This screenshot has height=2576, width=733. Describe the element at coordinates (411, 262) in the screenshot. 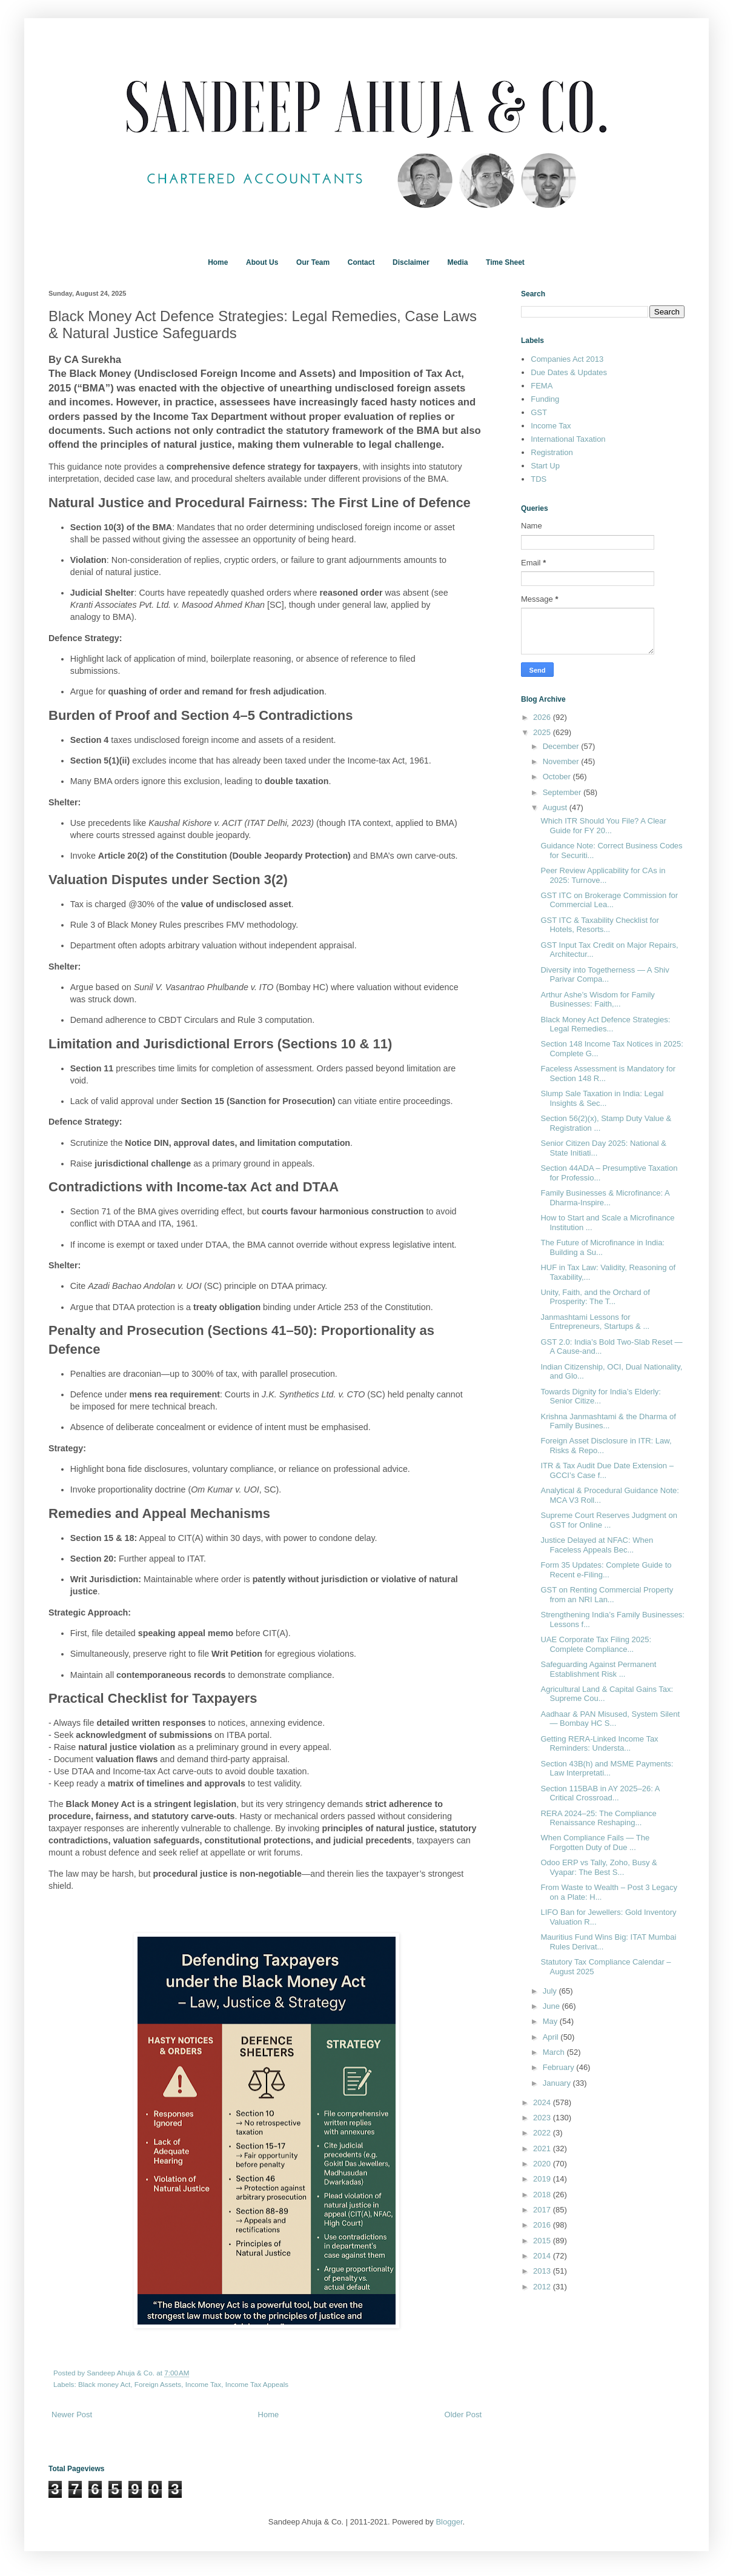

I see `Disclaimer` at that location.